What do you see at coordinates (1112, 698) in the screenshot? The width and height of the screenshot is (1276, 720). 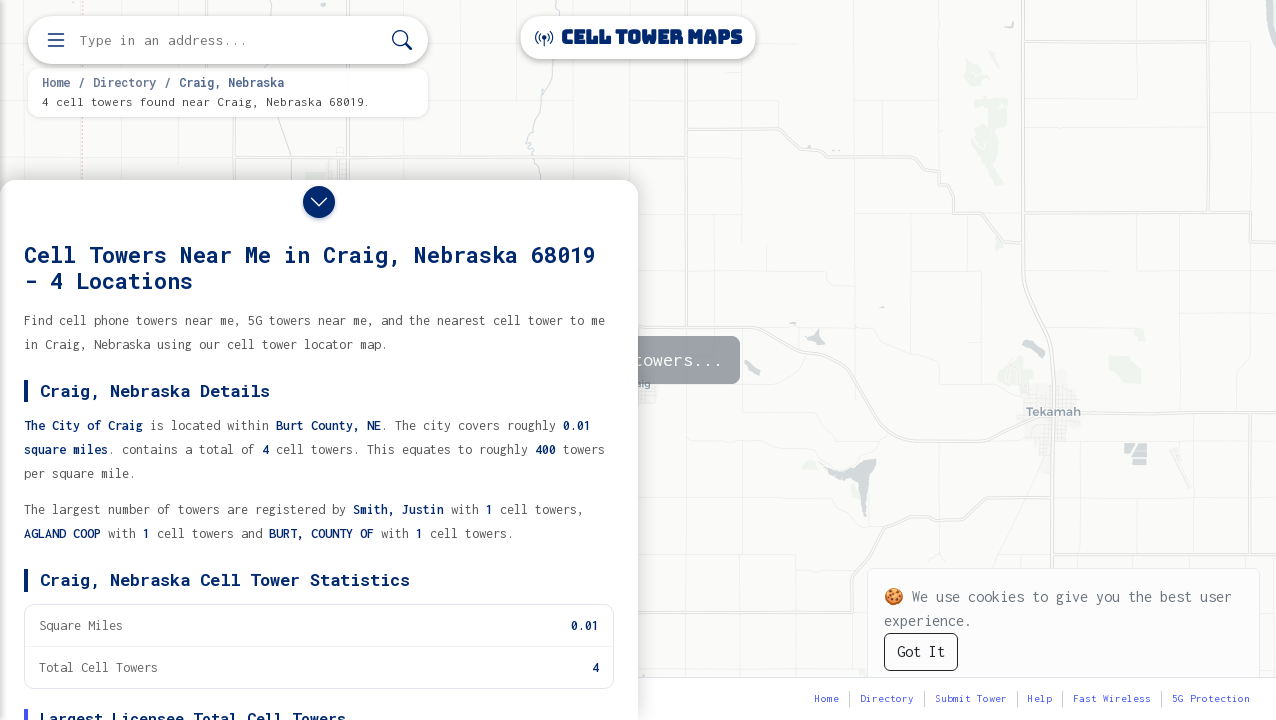 I see `Fast Wireless` at bounding box center [1112, 698].